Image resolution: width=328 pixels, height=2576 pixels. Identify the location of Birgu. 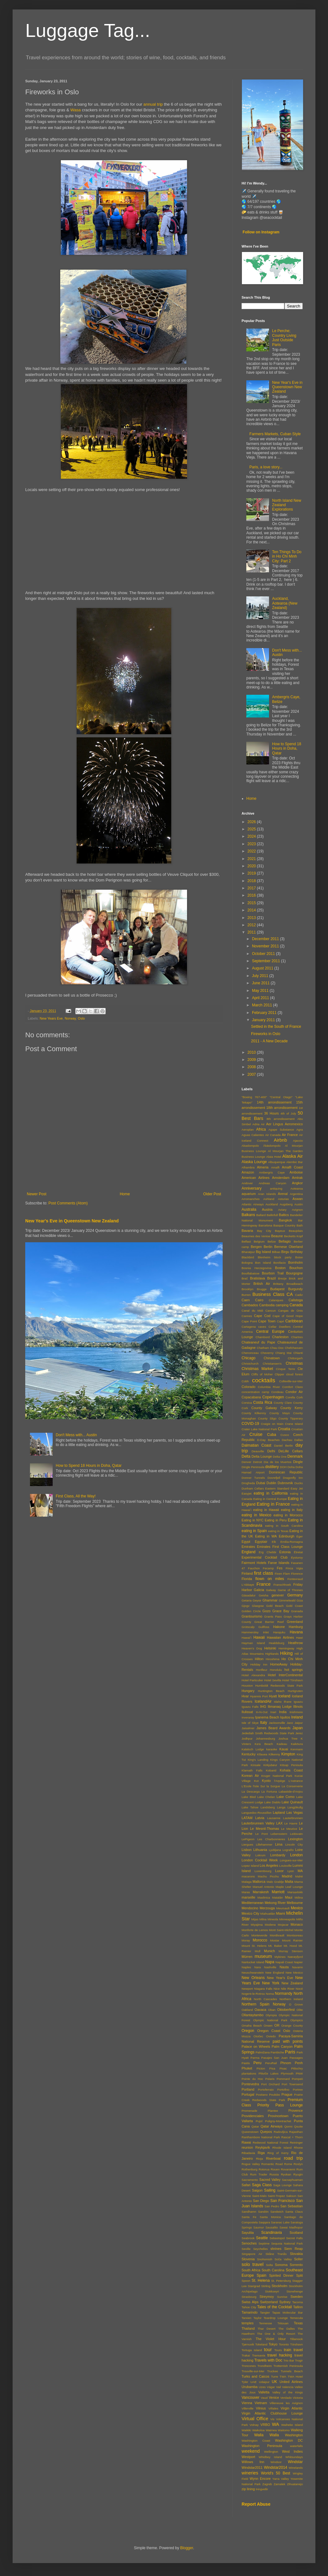
(285, 1252).